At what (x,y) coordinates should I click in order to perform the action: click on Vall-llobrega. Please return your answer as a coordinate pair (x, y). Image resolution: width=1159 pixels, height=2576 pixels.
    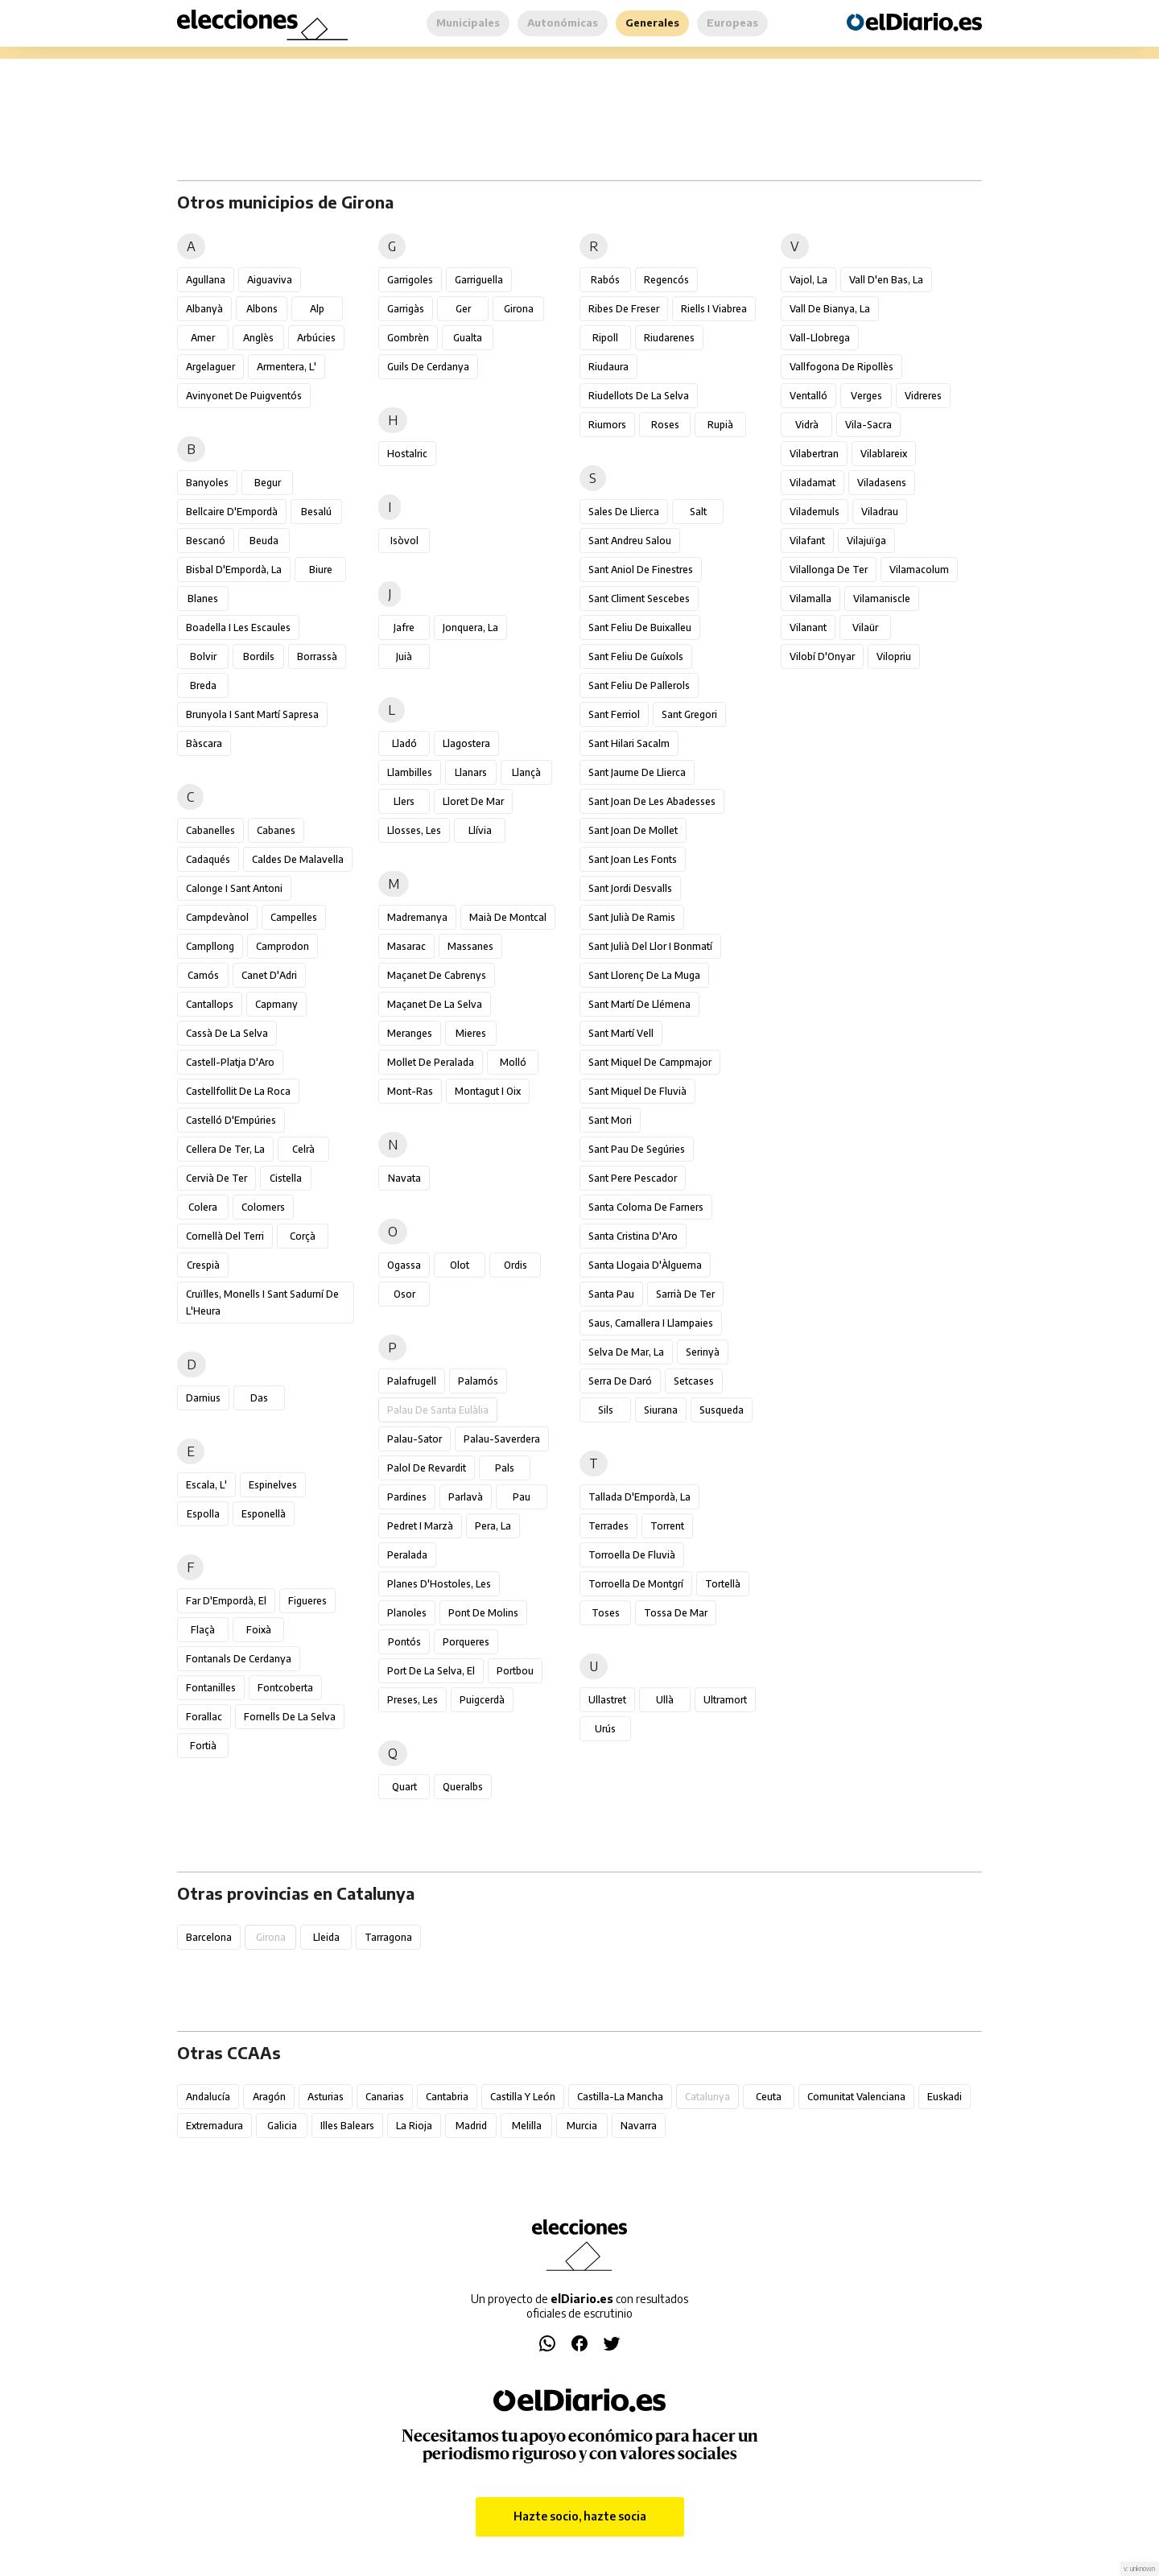
    Looking at the image, I should click on (820, 338).